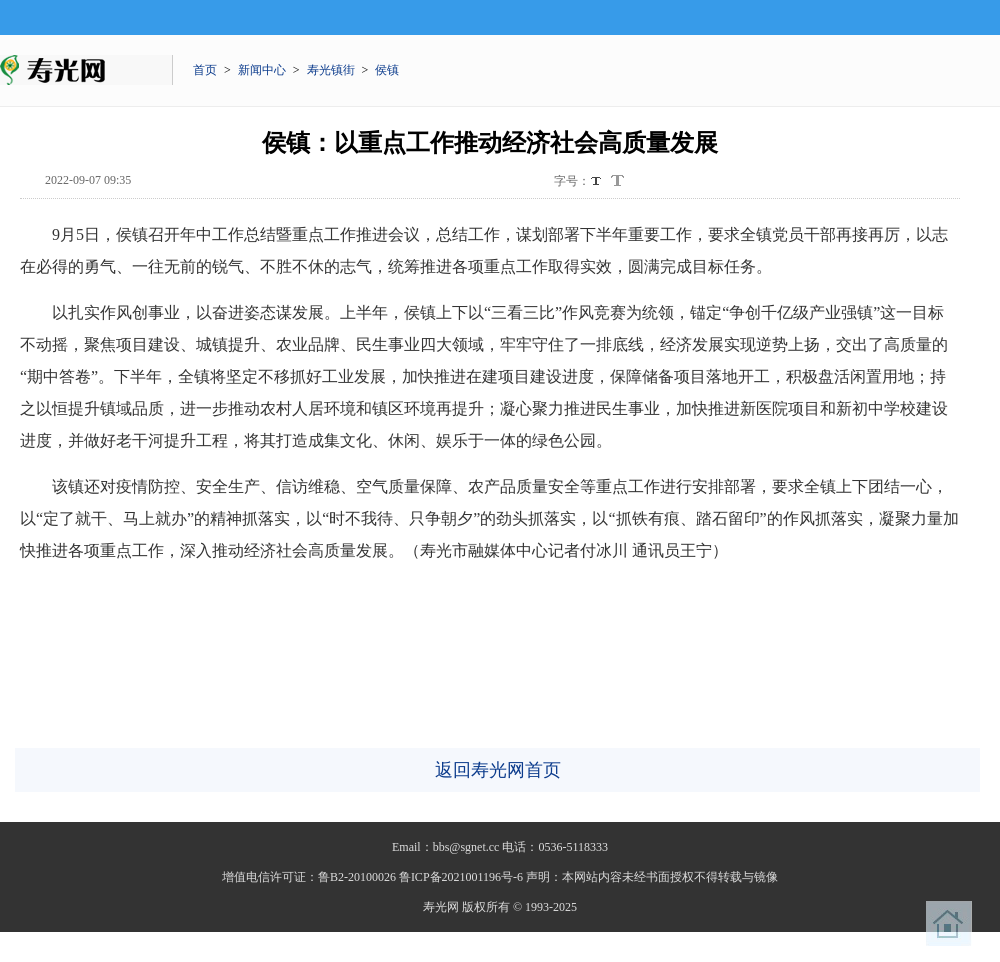 This screenshot has width=1000, height=962. What do you see at coordinates (205, 70) in the screenshot?
I see `首页` at bounding box center [205, 70].